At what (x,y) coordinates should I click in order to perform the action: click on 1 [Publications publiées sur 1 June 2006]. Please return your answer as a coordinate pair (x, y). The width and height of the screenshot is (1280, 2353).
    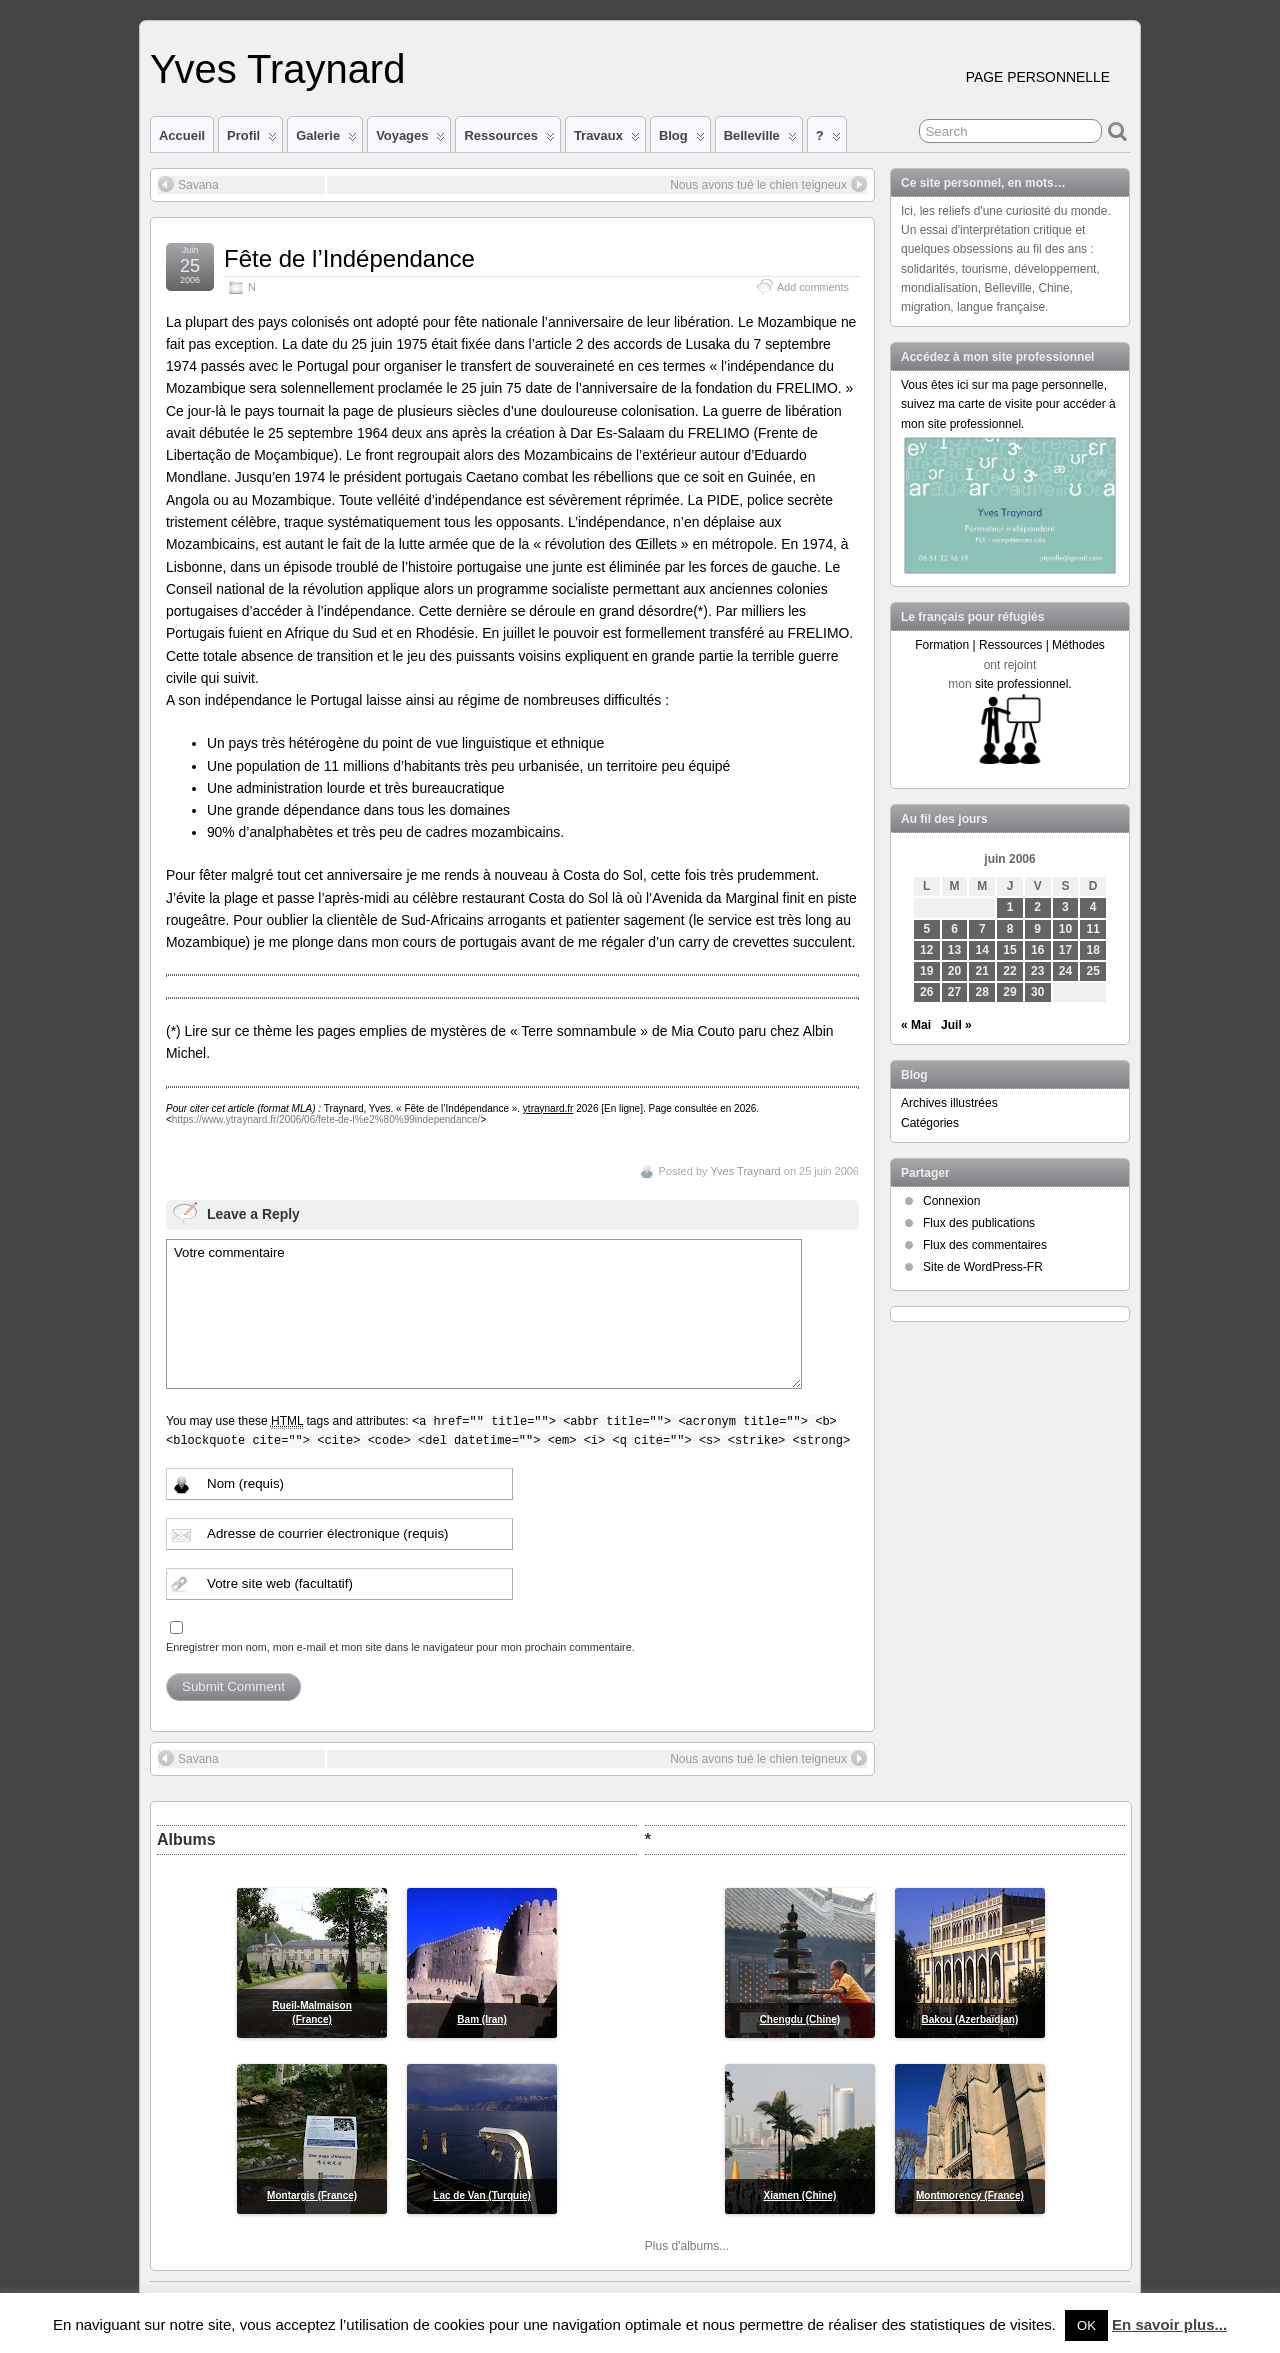
    Looking at the image, I should click on (1010, 907).